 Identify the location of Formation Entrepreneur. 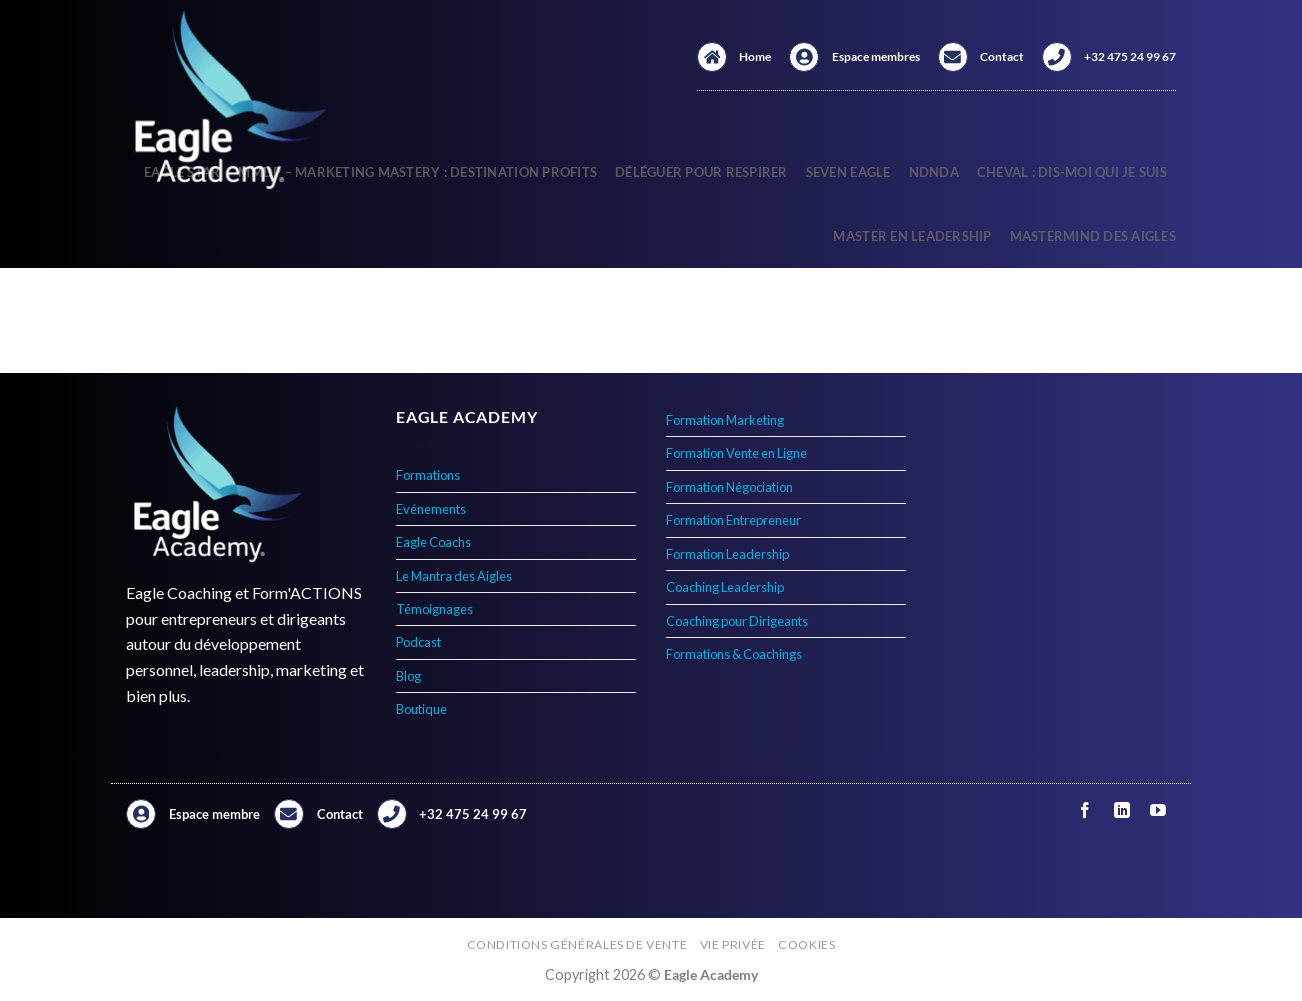
(733, 520).